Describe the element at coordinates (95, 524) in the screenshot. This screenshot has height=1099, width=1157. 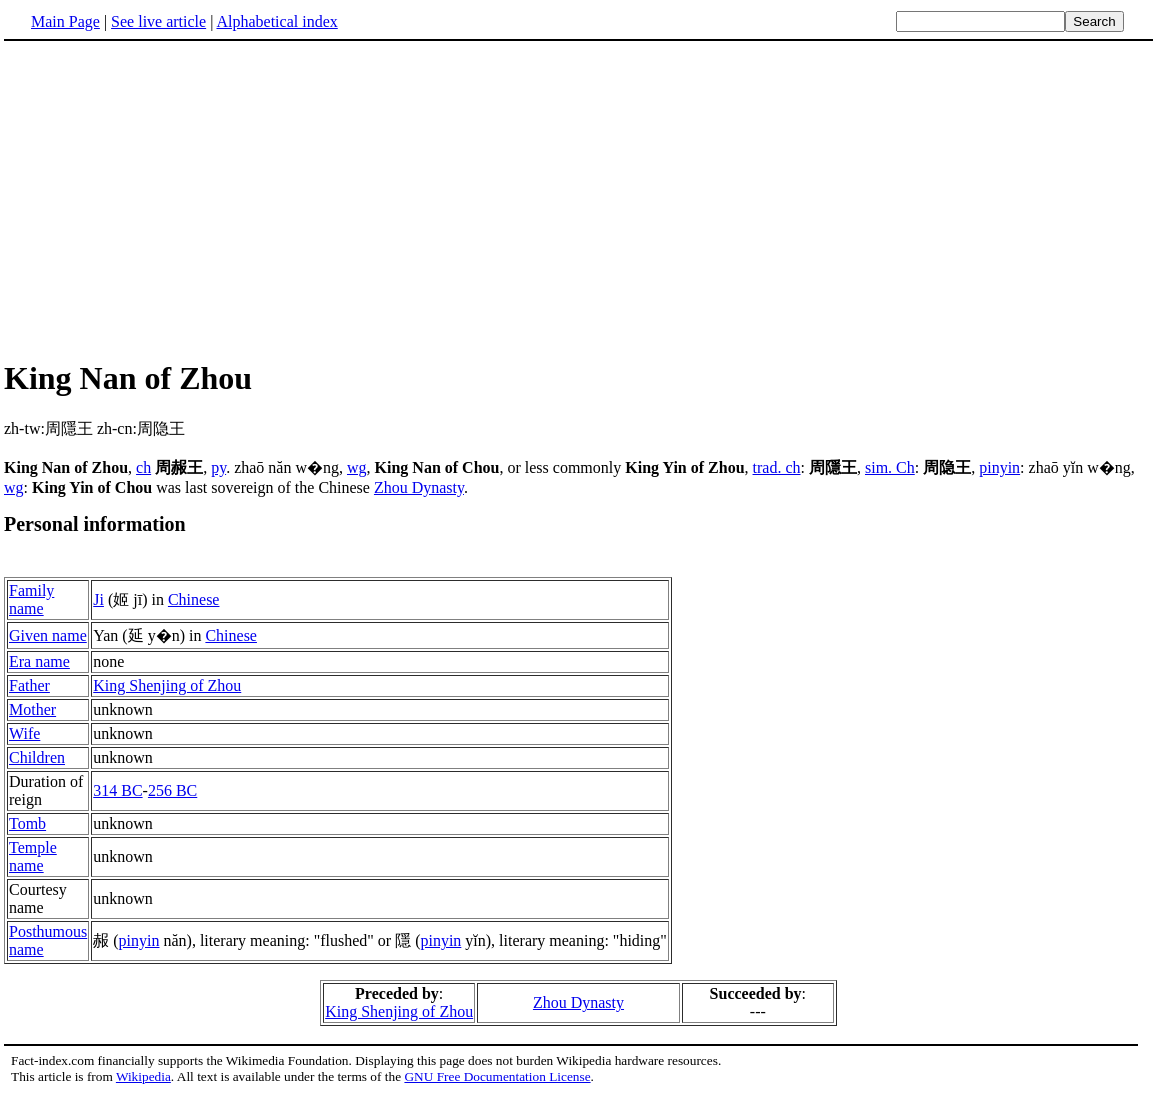
I see `Personal information` at that location.